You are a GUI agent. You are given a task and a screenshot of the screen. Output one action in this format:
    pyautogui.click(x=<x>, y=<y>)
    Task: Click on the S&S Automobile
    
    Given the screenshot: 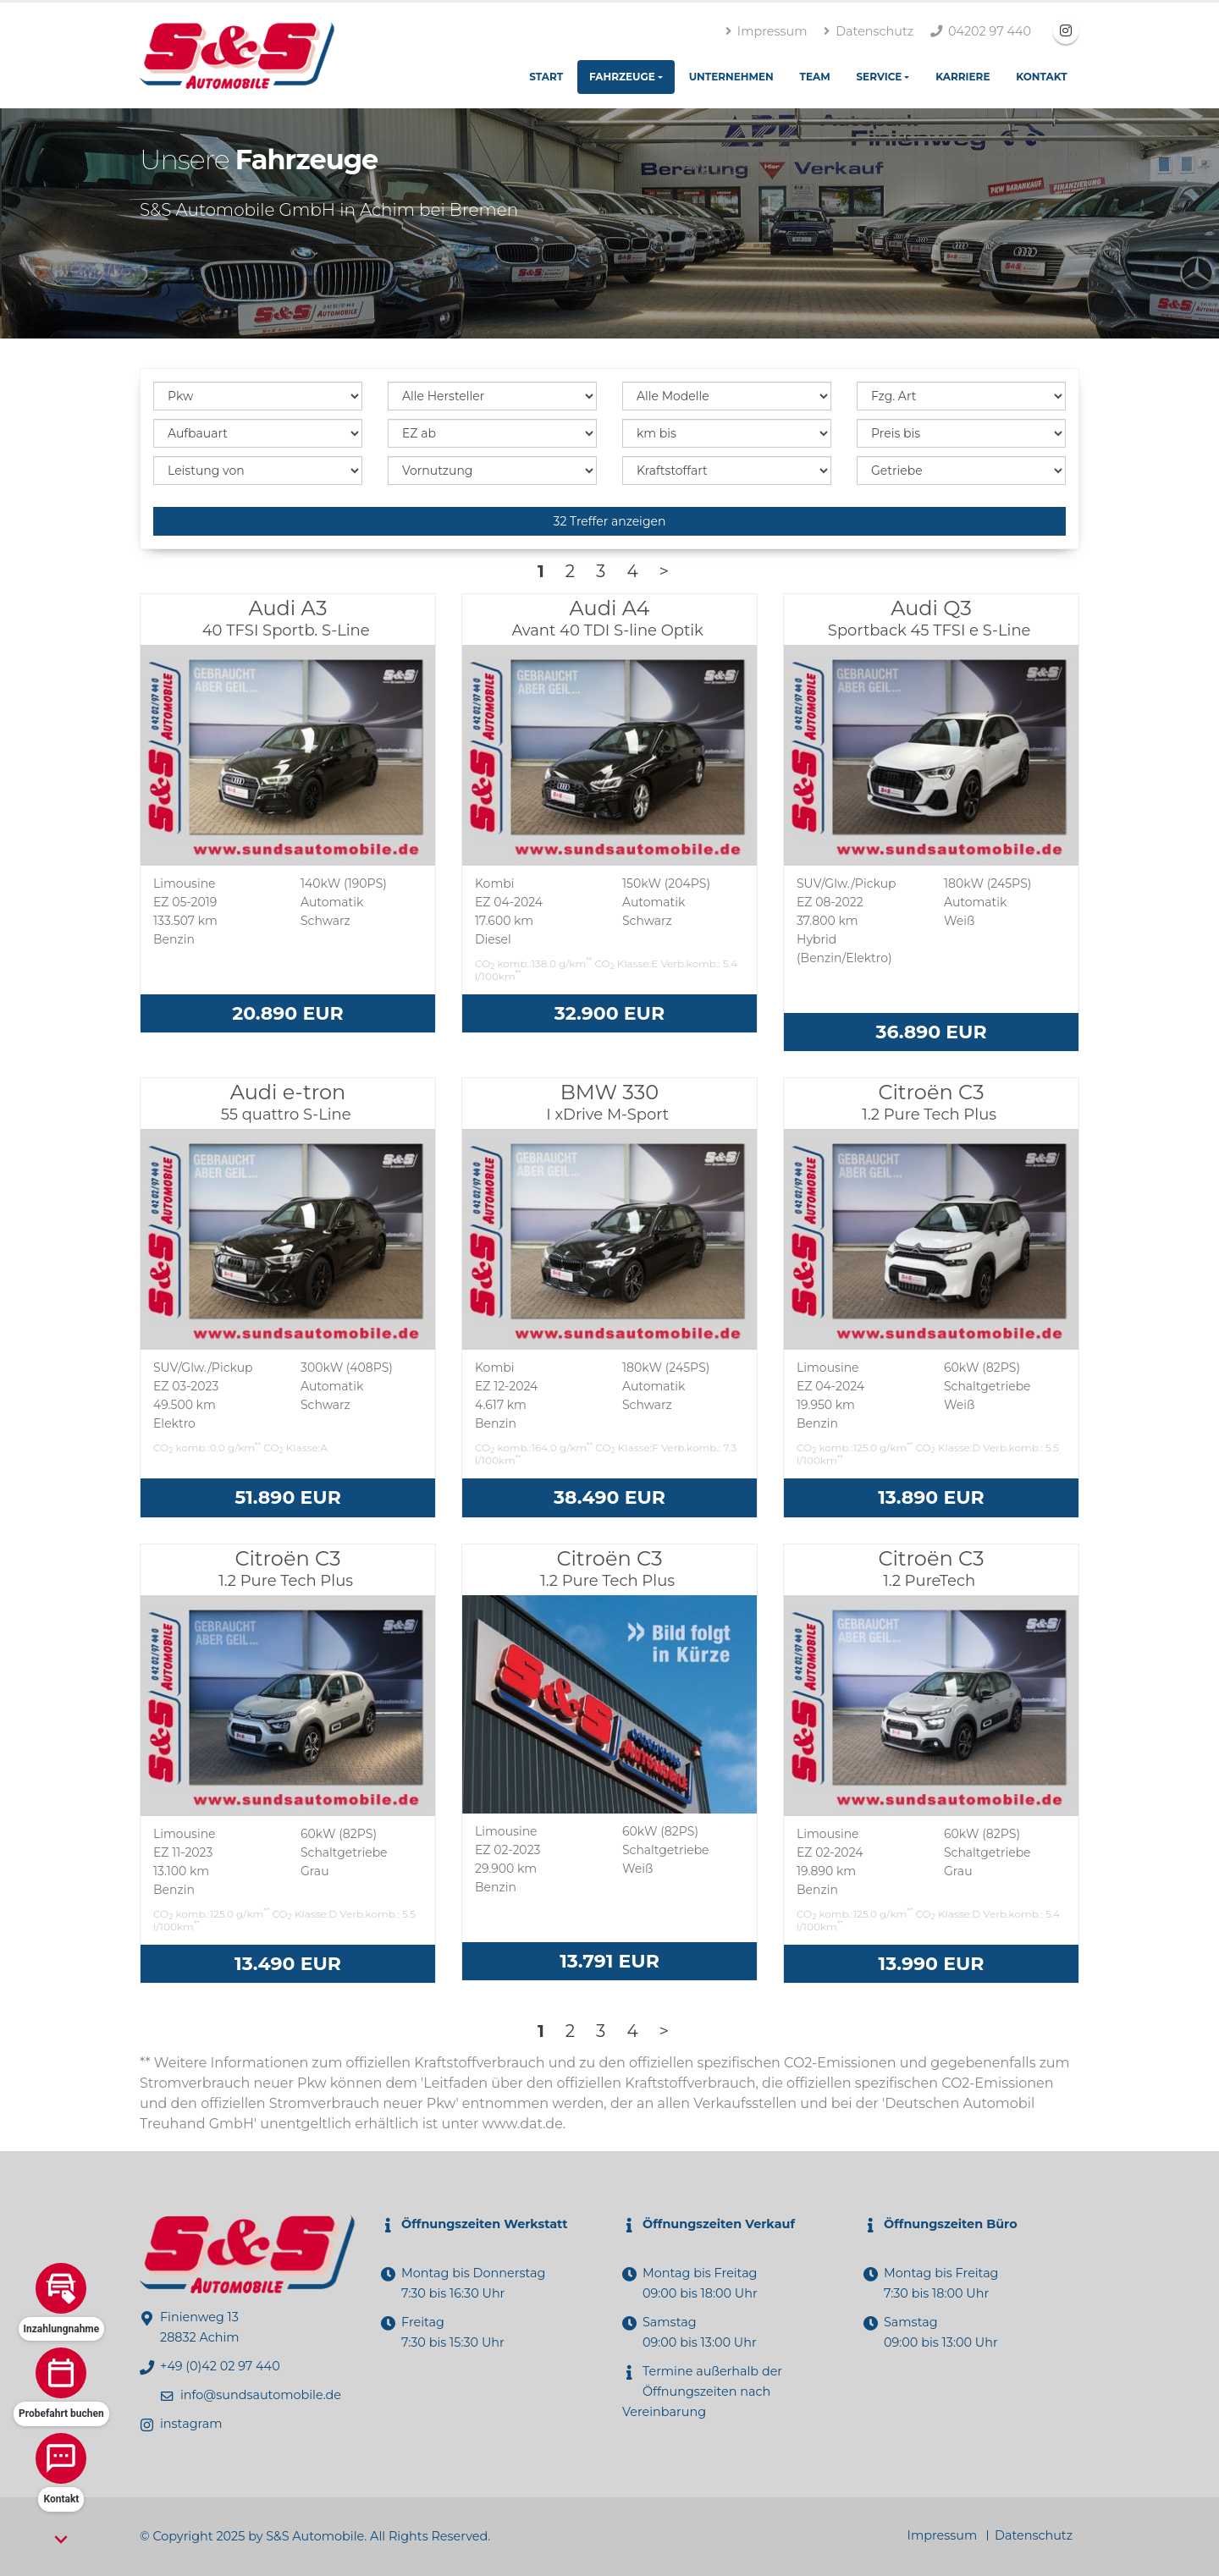 What is the action you would take?
    pyautogui.click(x=315, y=2536)
    